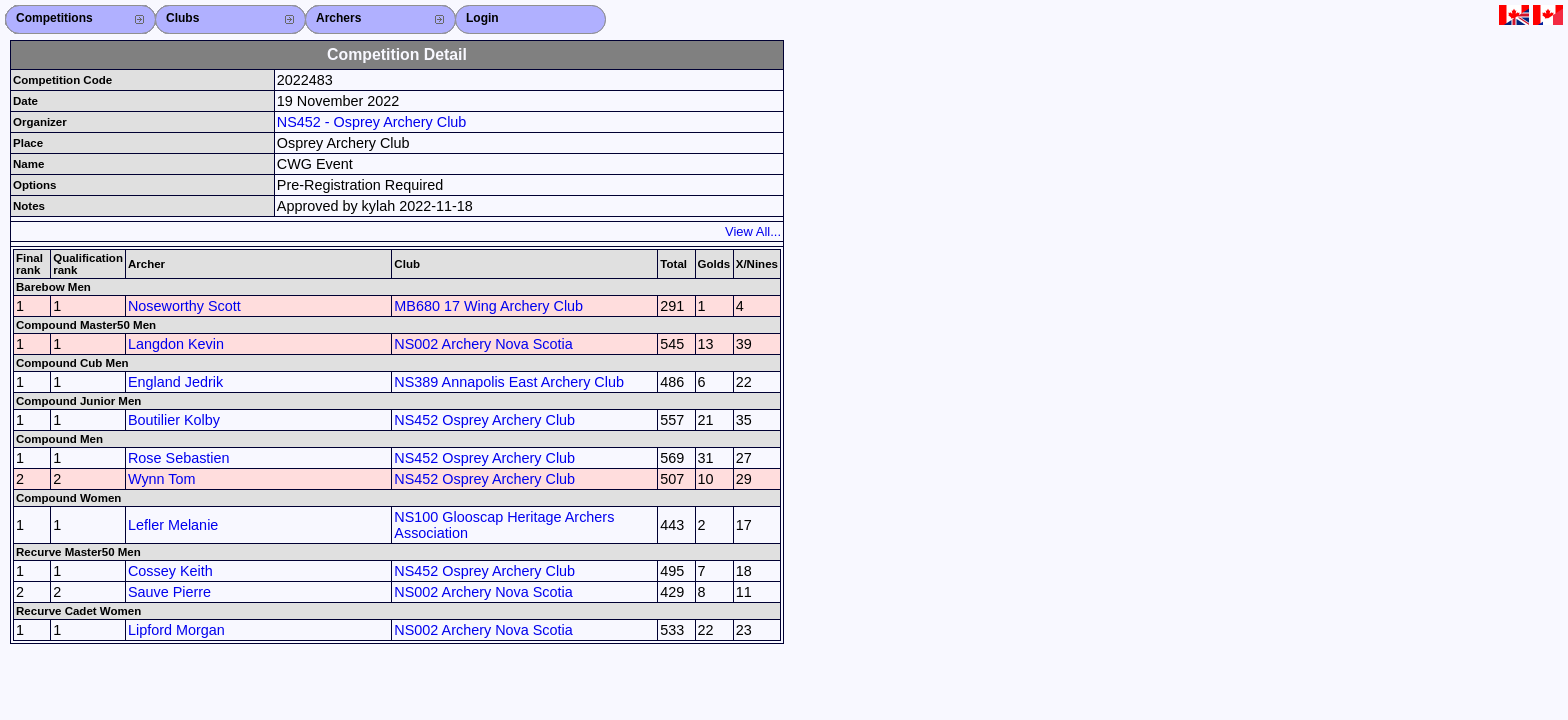 The image size is (1568, 720). What do you see at coordinates (372, 122) in the screenshot?
I see `NS452 - Osprey Archery Club` at bounding box center [372, 122].